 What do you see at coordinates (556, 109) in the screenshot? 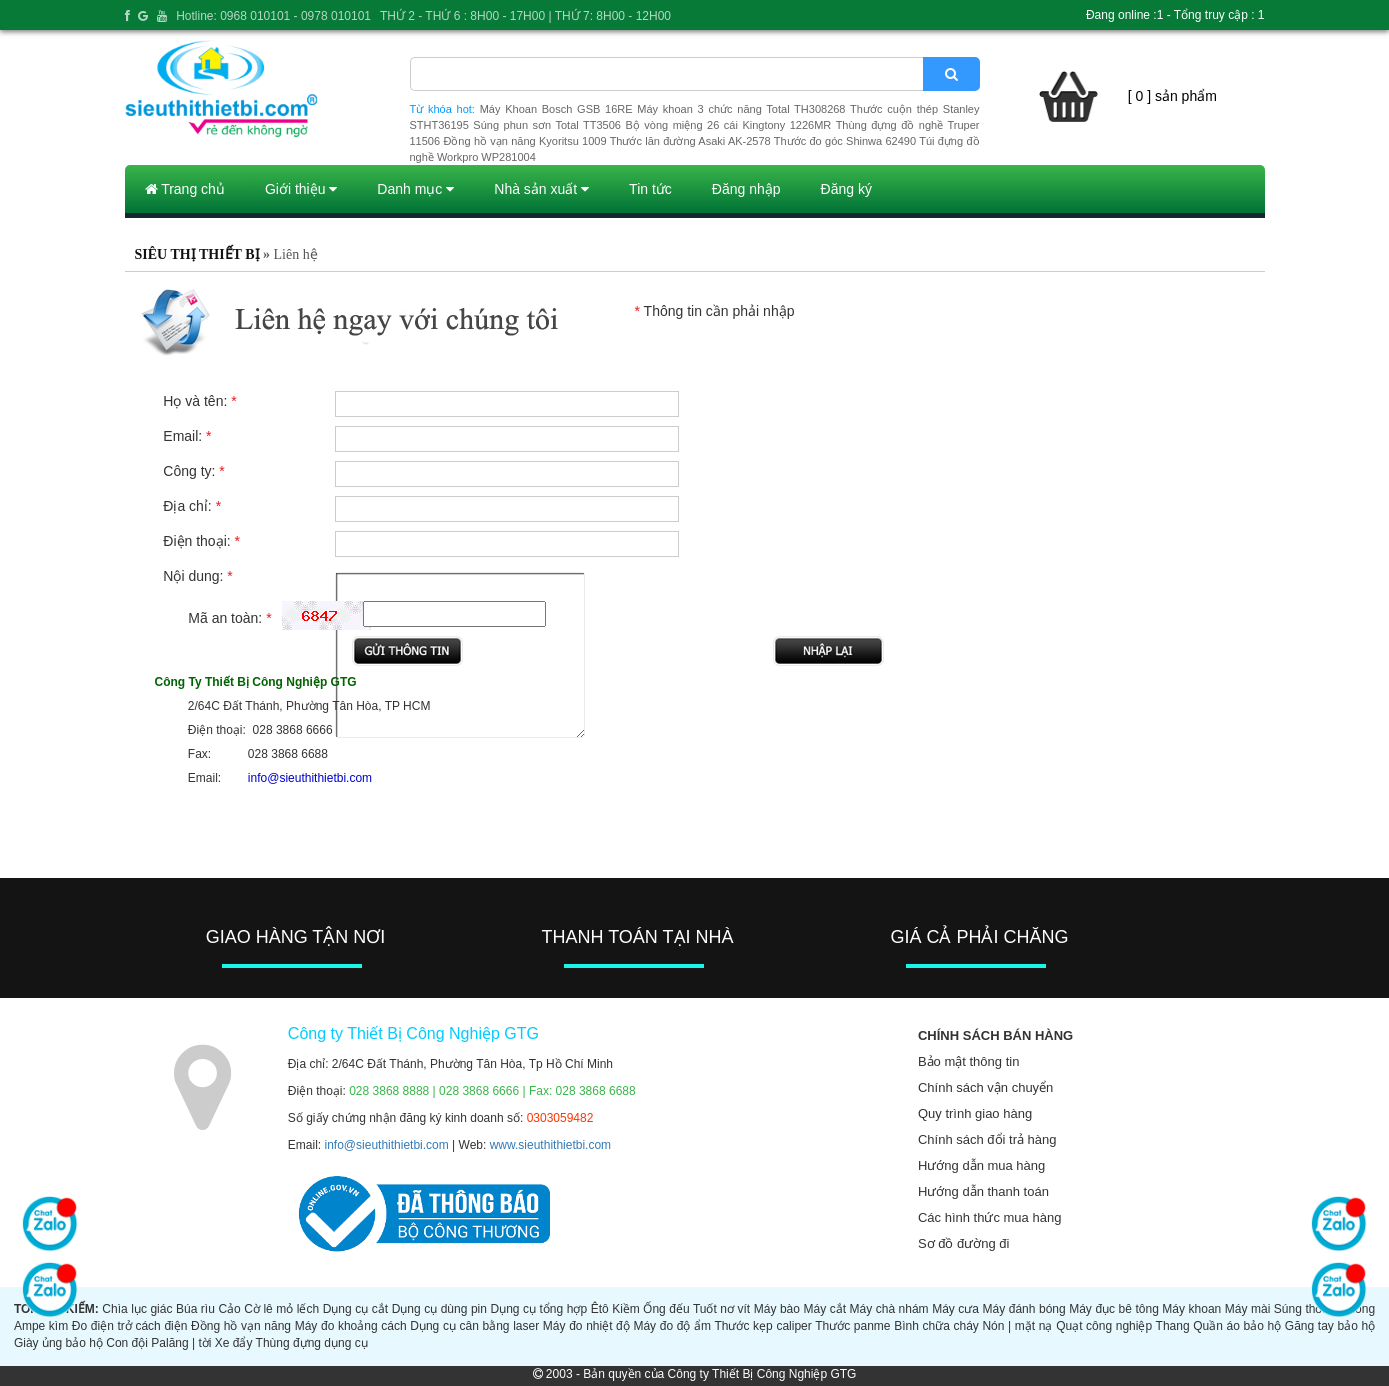
I see `Máy Khoan Bosch GSB 16RE` at bounding box center [556, 109].